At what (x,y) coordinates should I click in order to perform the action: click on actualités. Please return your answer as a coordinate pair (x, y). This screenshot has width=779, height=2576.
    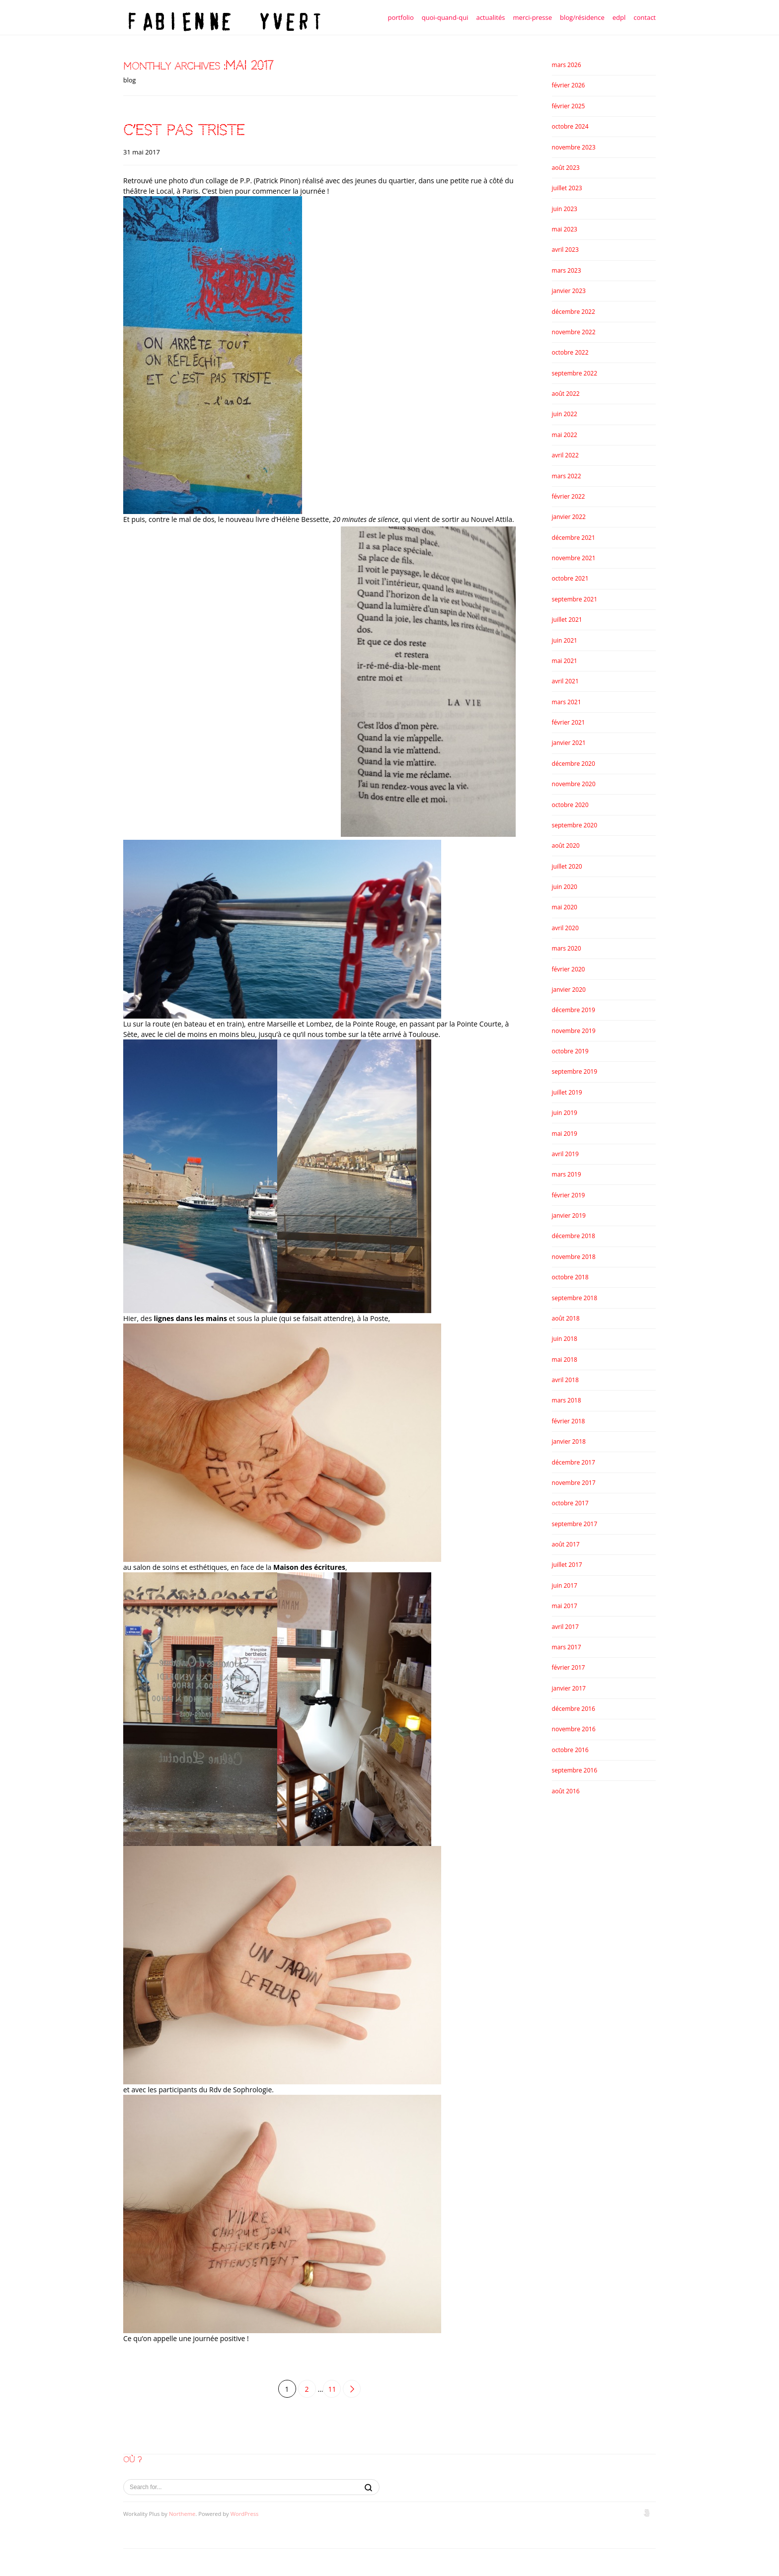
    Looking at the image, I should click on (490, 17).